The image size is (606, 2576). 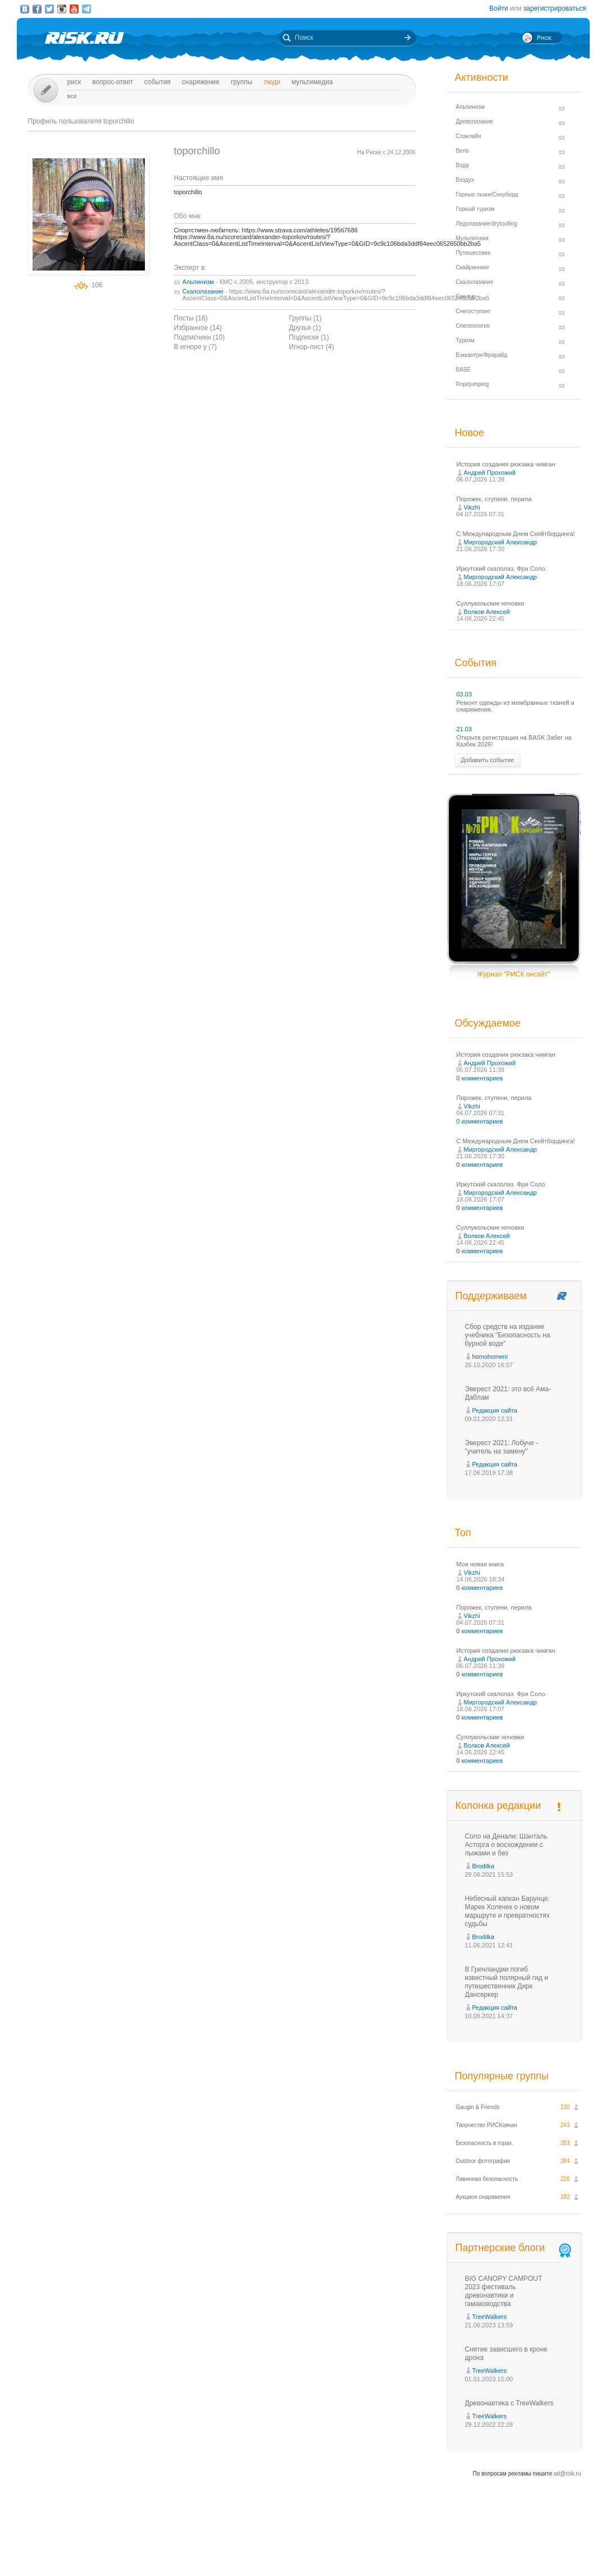 What do you see at coordinates (475, 209) in the screenshot?
I see `Горный туризм` at bounding box center [475, 209].